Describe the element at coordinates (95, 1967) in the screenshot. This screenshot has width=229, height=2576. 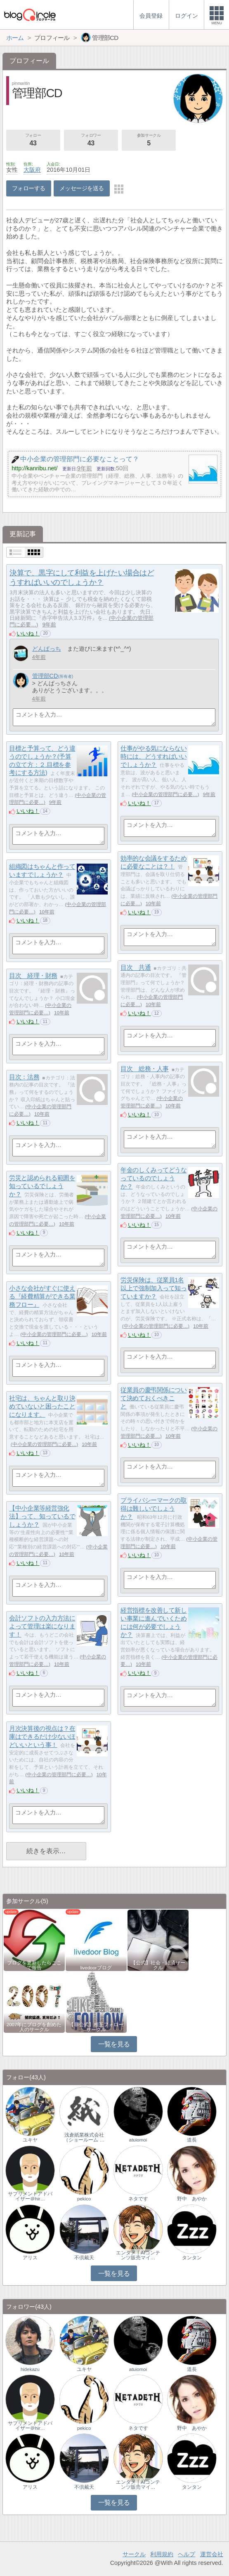
I see `livedoorブログ` at that location.